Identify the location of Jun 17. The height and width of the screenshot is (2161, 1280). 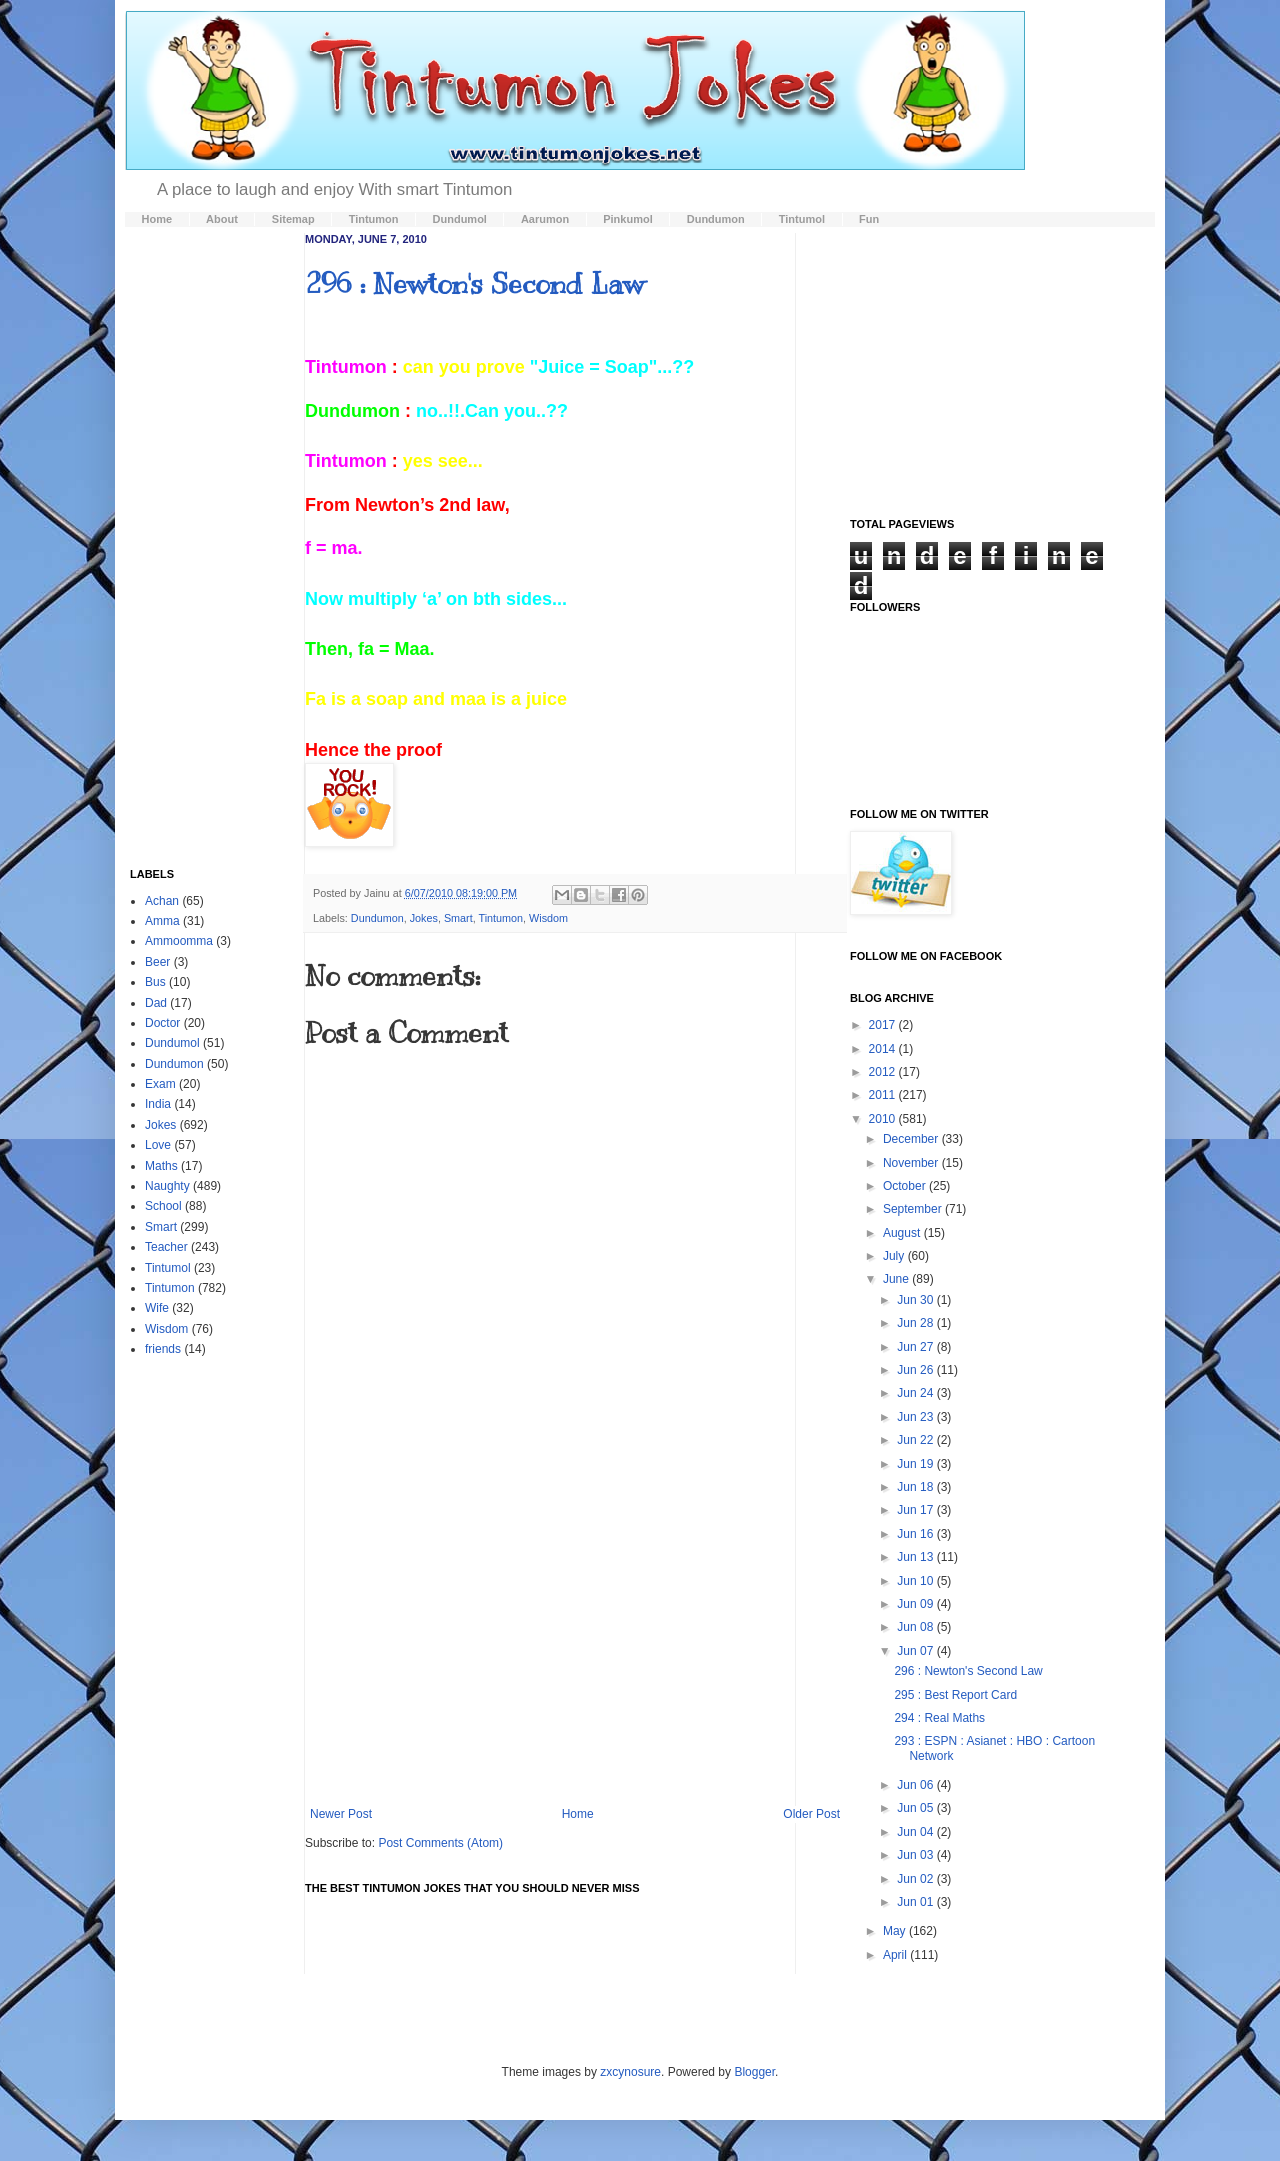
(916, 1510).